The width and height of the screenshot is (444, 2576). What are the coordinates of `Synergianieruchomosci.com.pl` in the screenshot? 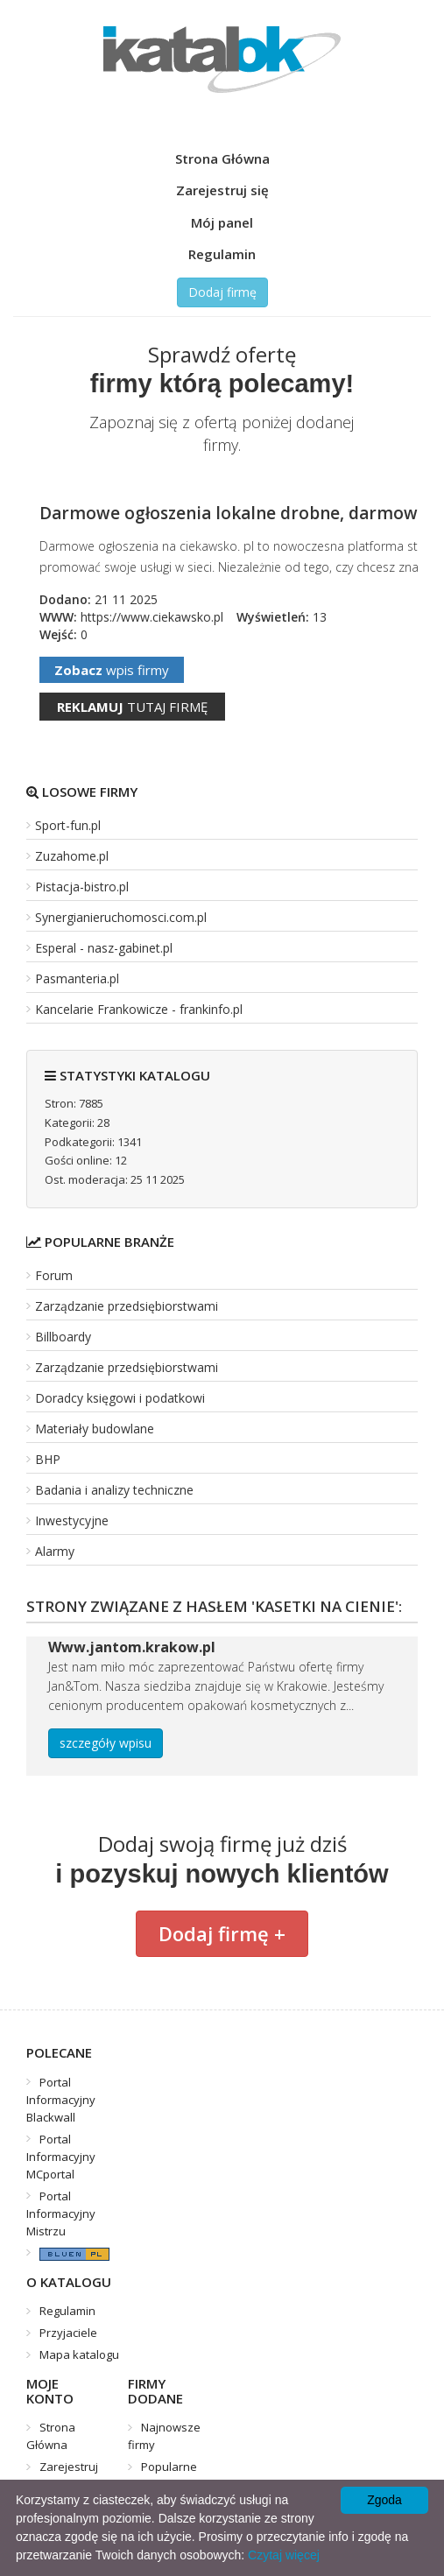 It's located at (121, 917).